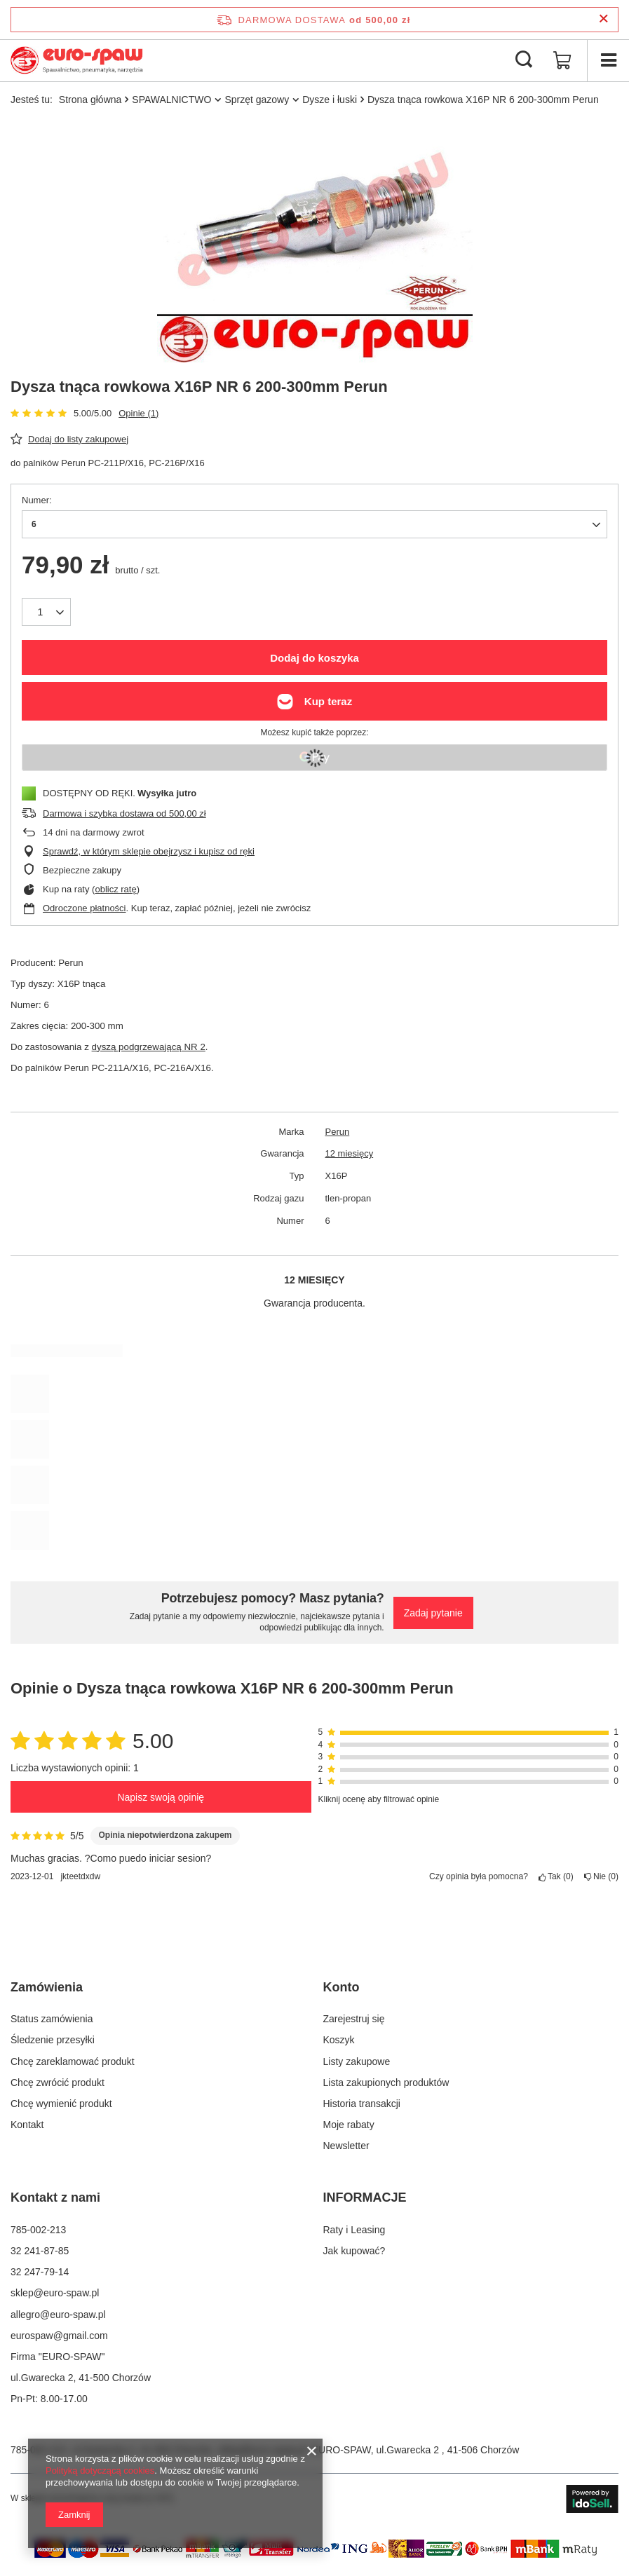  Describe the element at coordinates (53, 2039) in the screenshot. I see `Śledzenie przesyłki [Element stopki: Śledzenie przesyłki]` at that location.